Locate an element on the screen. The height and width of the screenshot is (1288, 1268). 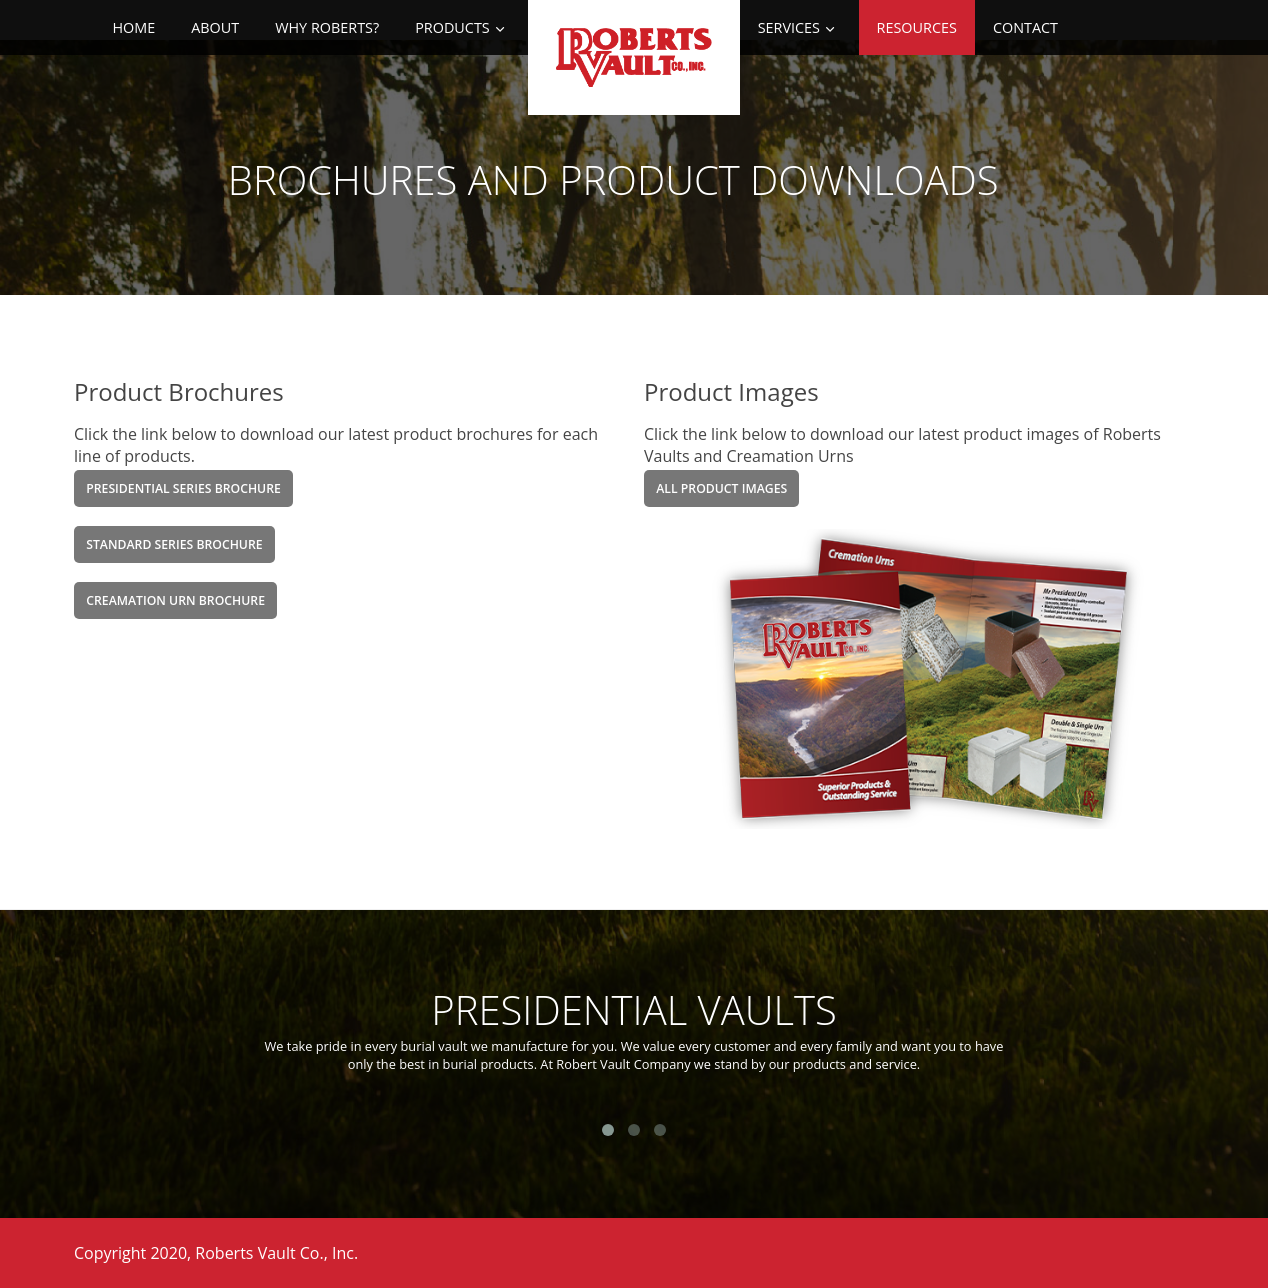
Contact is located at coordinates (1025, 27).